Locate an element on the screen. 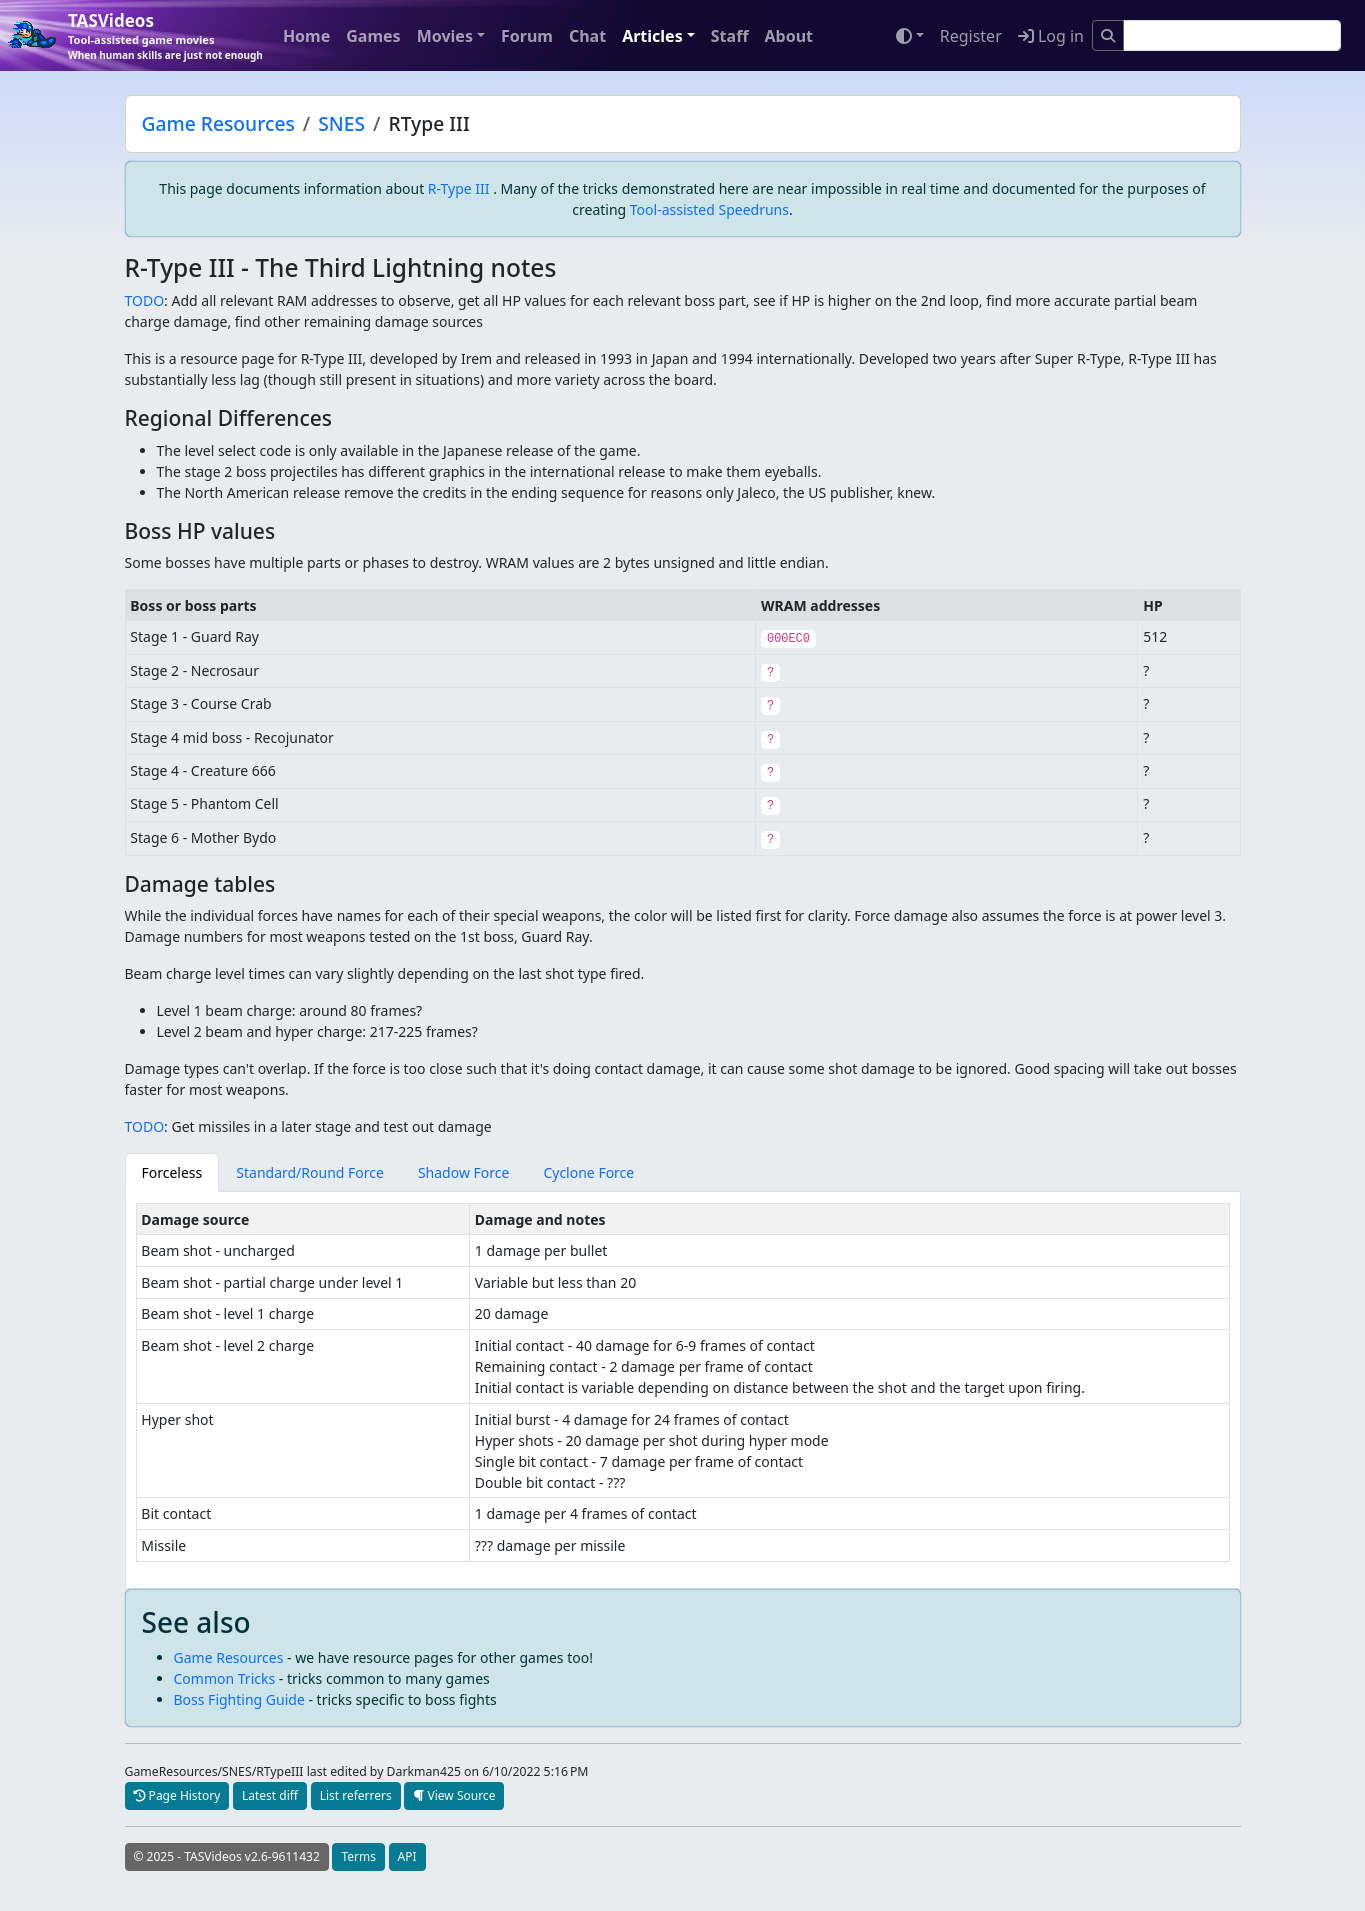 This screenshot has width=1365, height=1911. Chat is located at coordinates (587, 36).